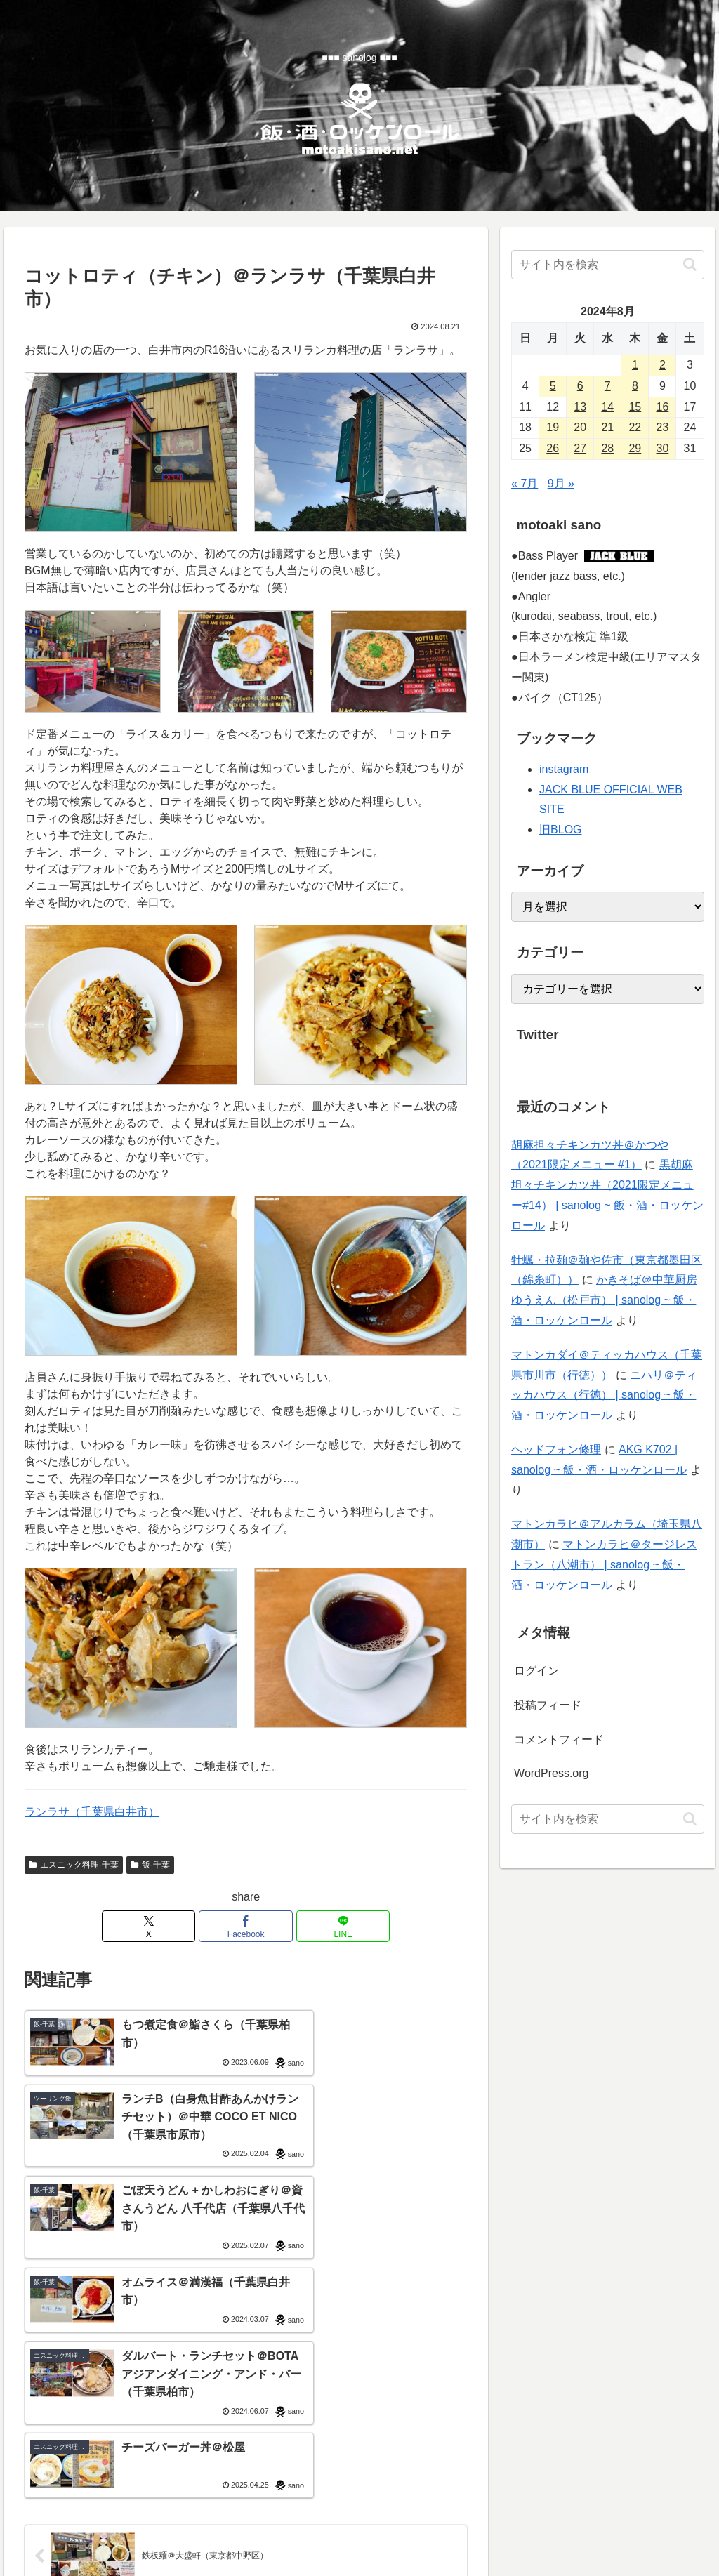 The image size is (719, 2576). Describe the element at coordinates (320, 1926) in the screenshot. I see `[LINEでシェア]` at that location.